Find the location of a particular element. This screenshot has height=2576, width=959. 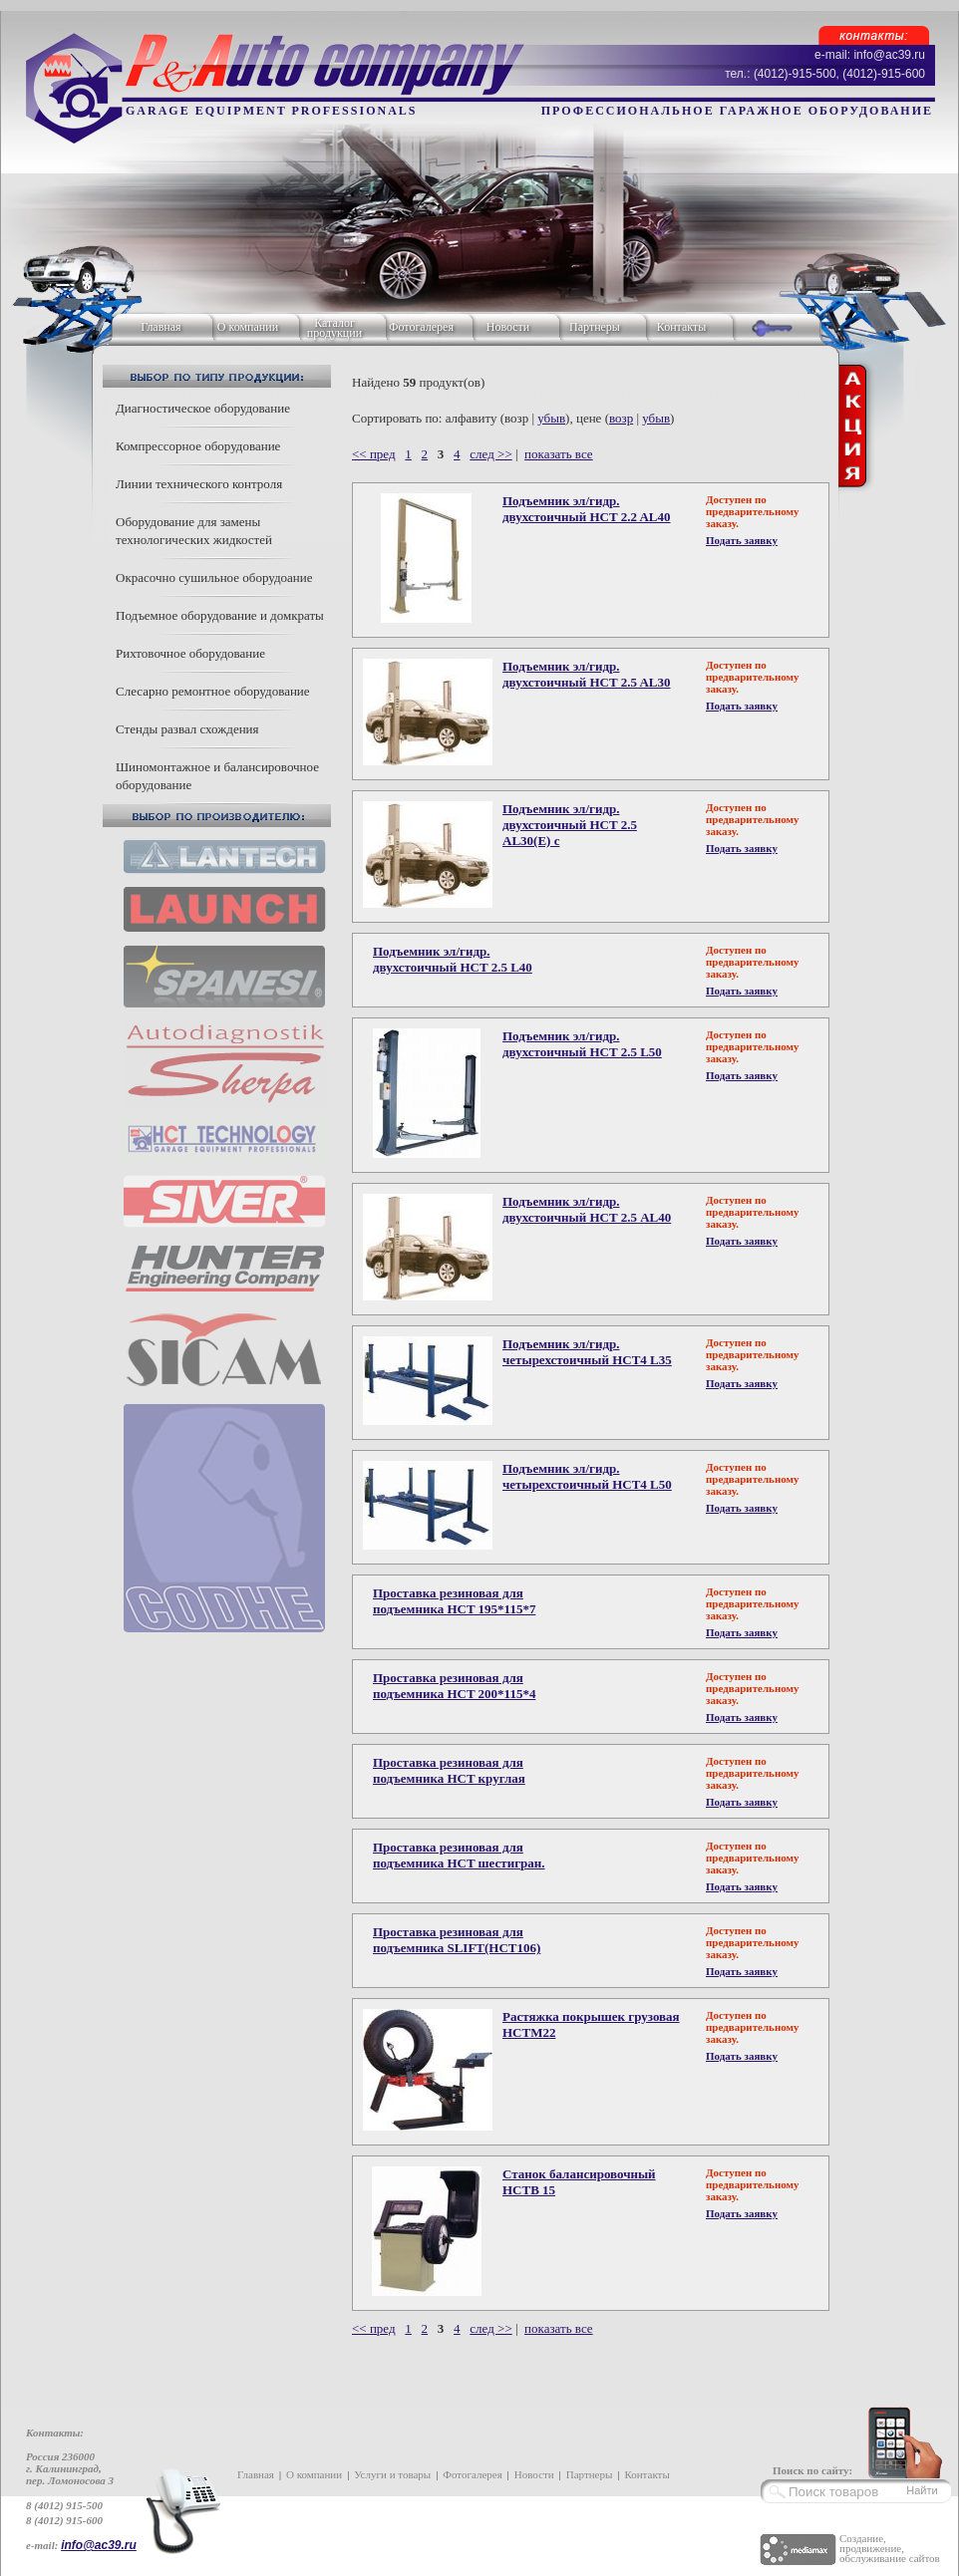

Контакты is located at coordinates (682, 327).